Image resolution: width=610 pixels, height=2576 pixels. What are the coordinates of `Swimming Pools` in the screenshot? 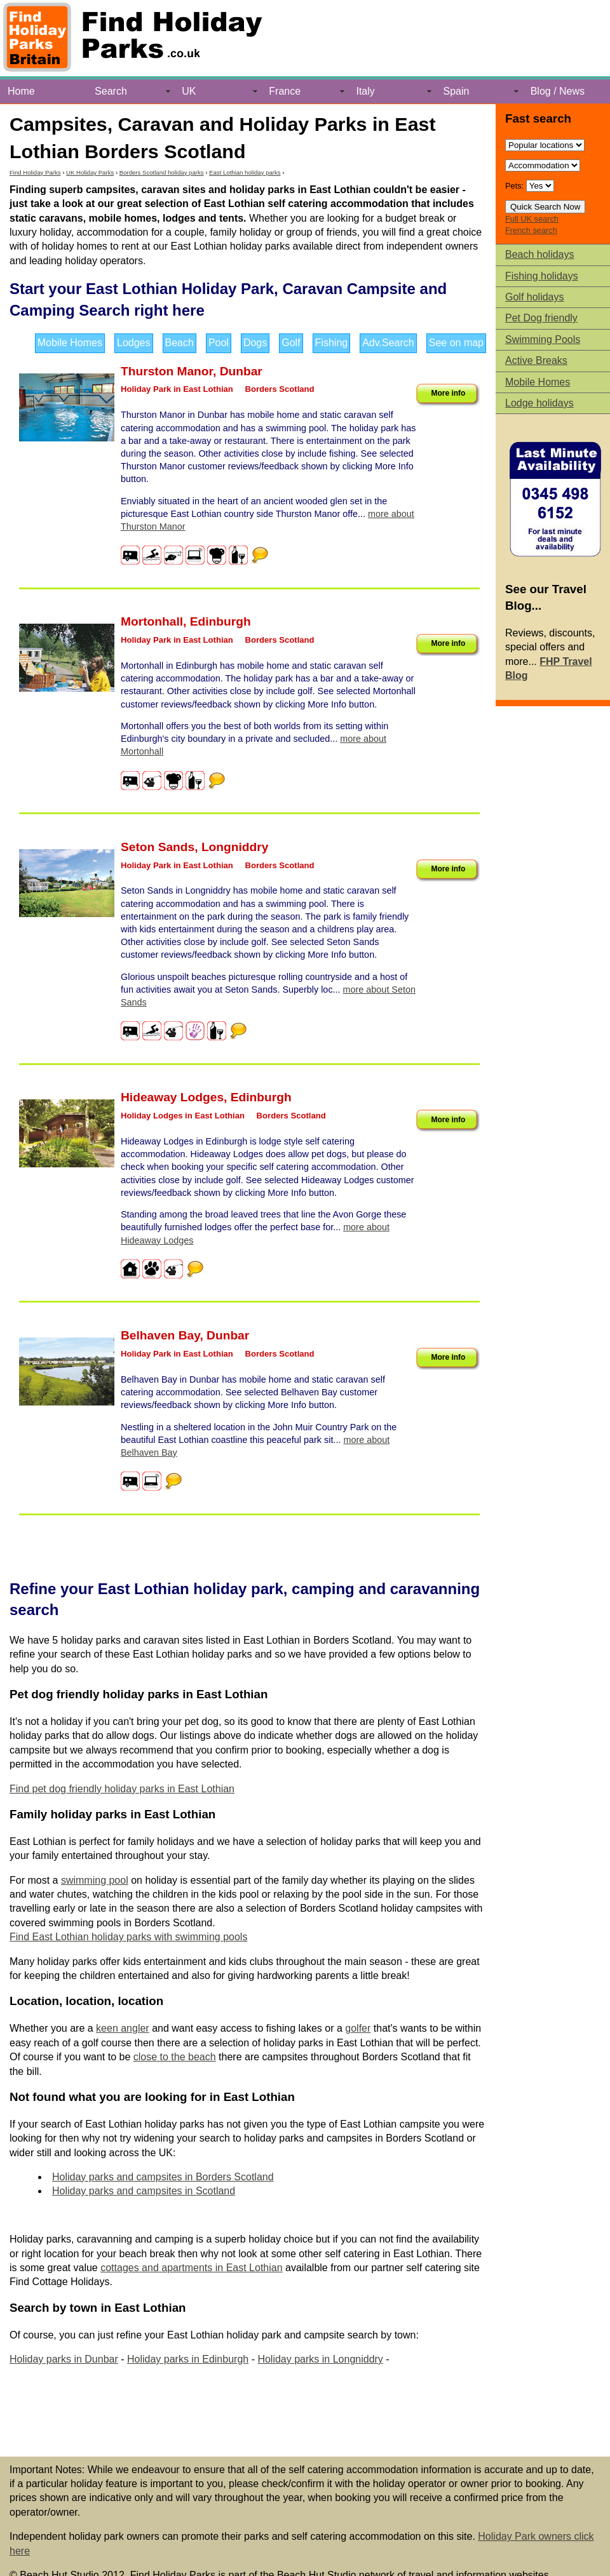 It's located at (542, 339).